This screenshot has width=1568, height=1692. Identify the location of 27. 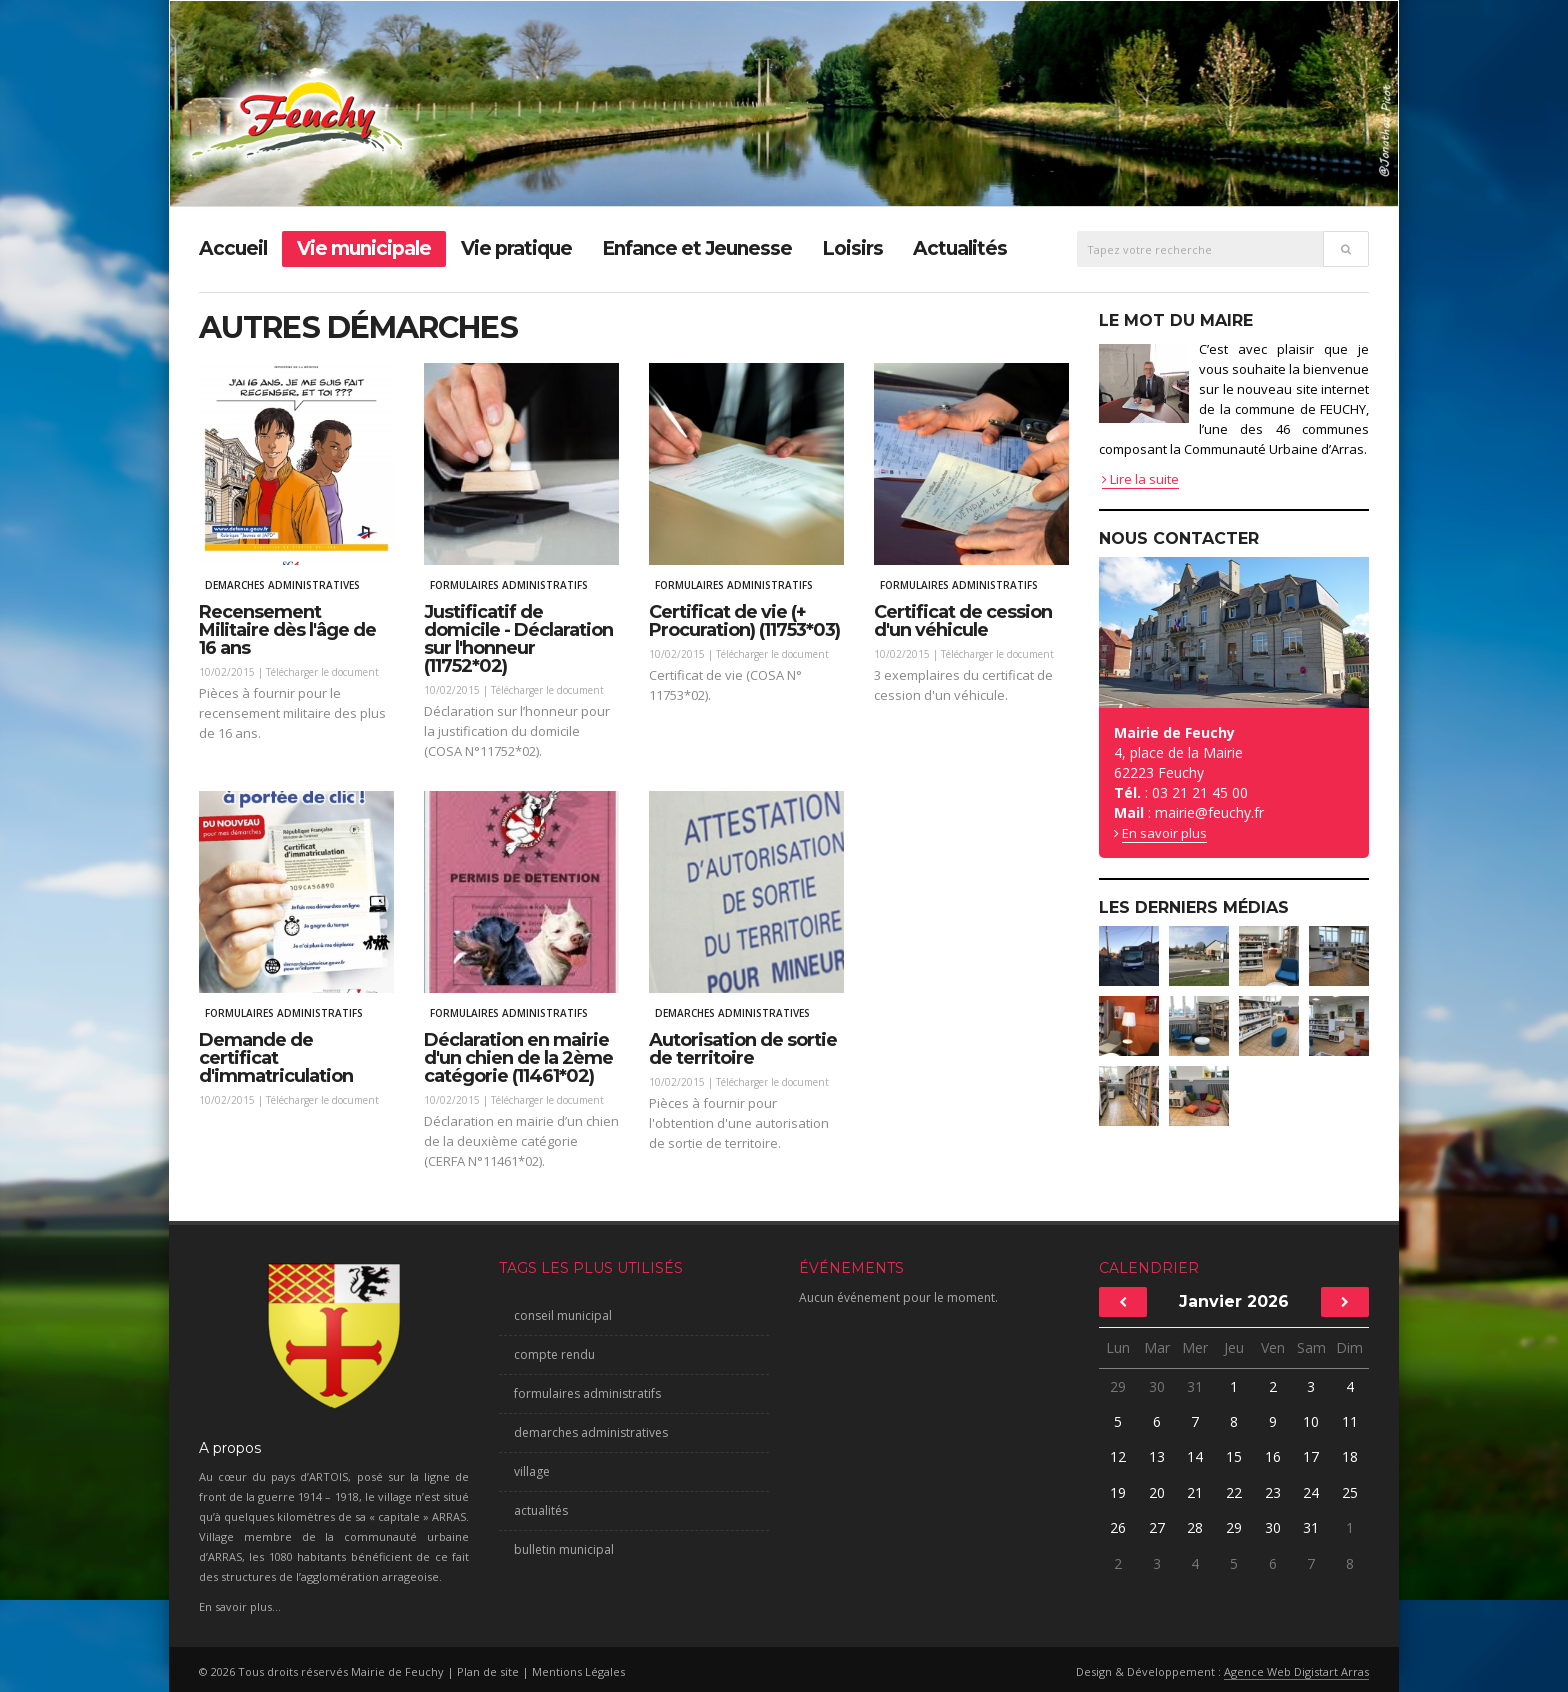
(1157, 1527).